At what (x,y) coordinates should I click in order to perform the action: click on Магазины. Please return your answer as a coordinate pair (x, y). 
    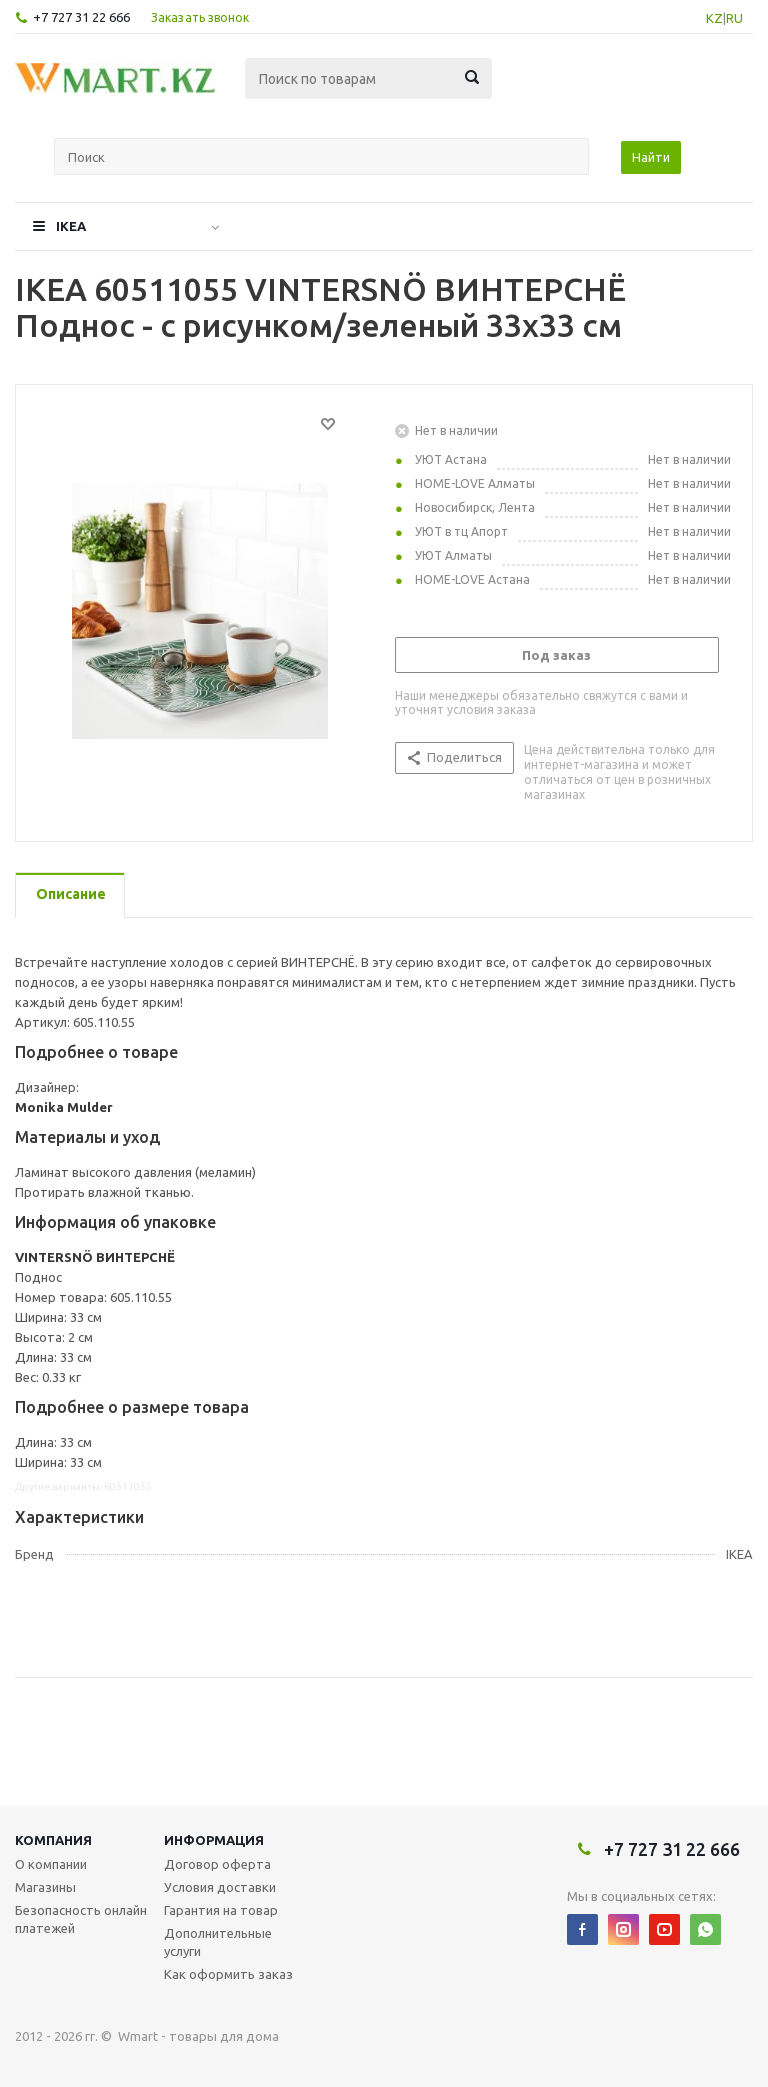
    Looking at the image, I should click on (45, 1887).